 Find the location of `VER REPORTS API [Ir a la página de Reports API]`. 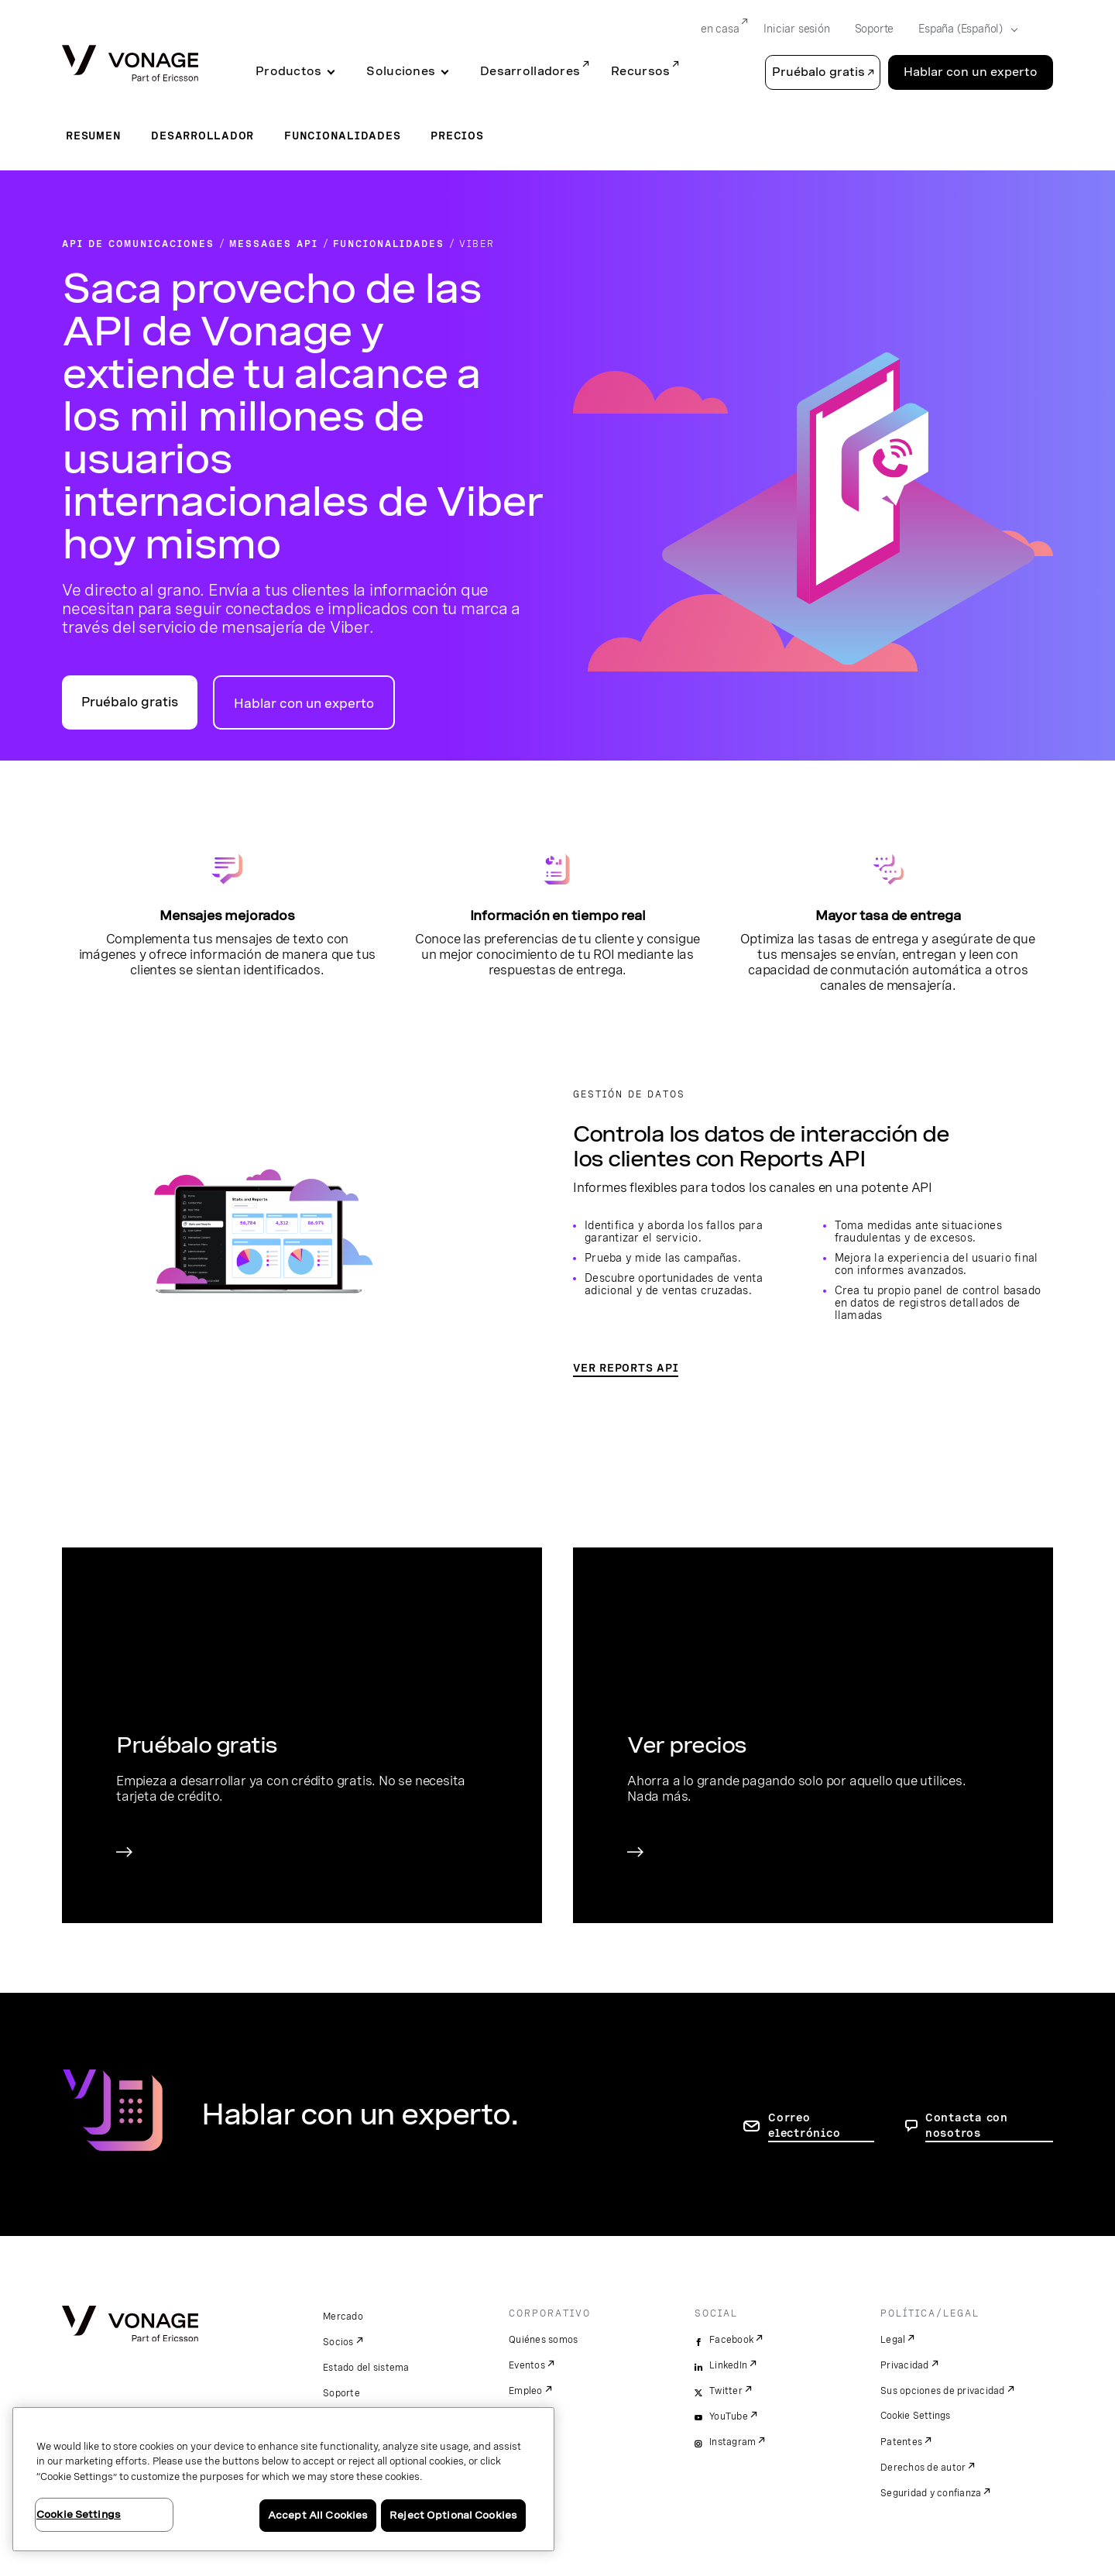

VER REPORTS API [Ir a la página de Reports API] is located at coordinates (625, 1368).